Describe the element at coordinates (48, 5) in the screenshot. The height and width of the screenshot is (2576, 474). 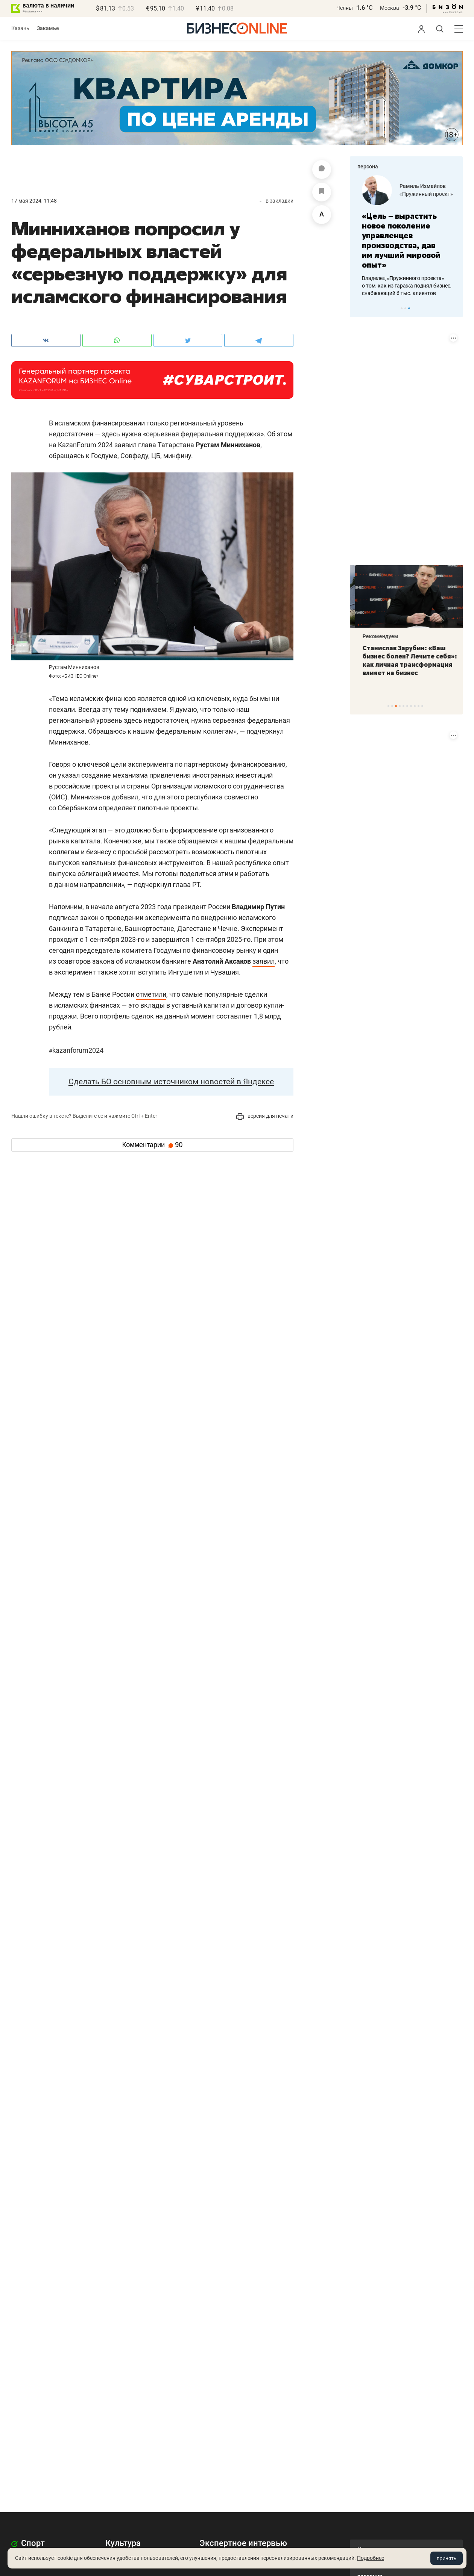
I see `валюта в наличии` at that location.